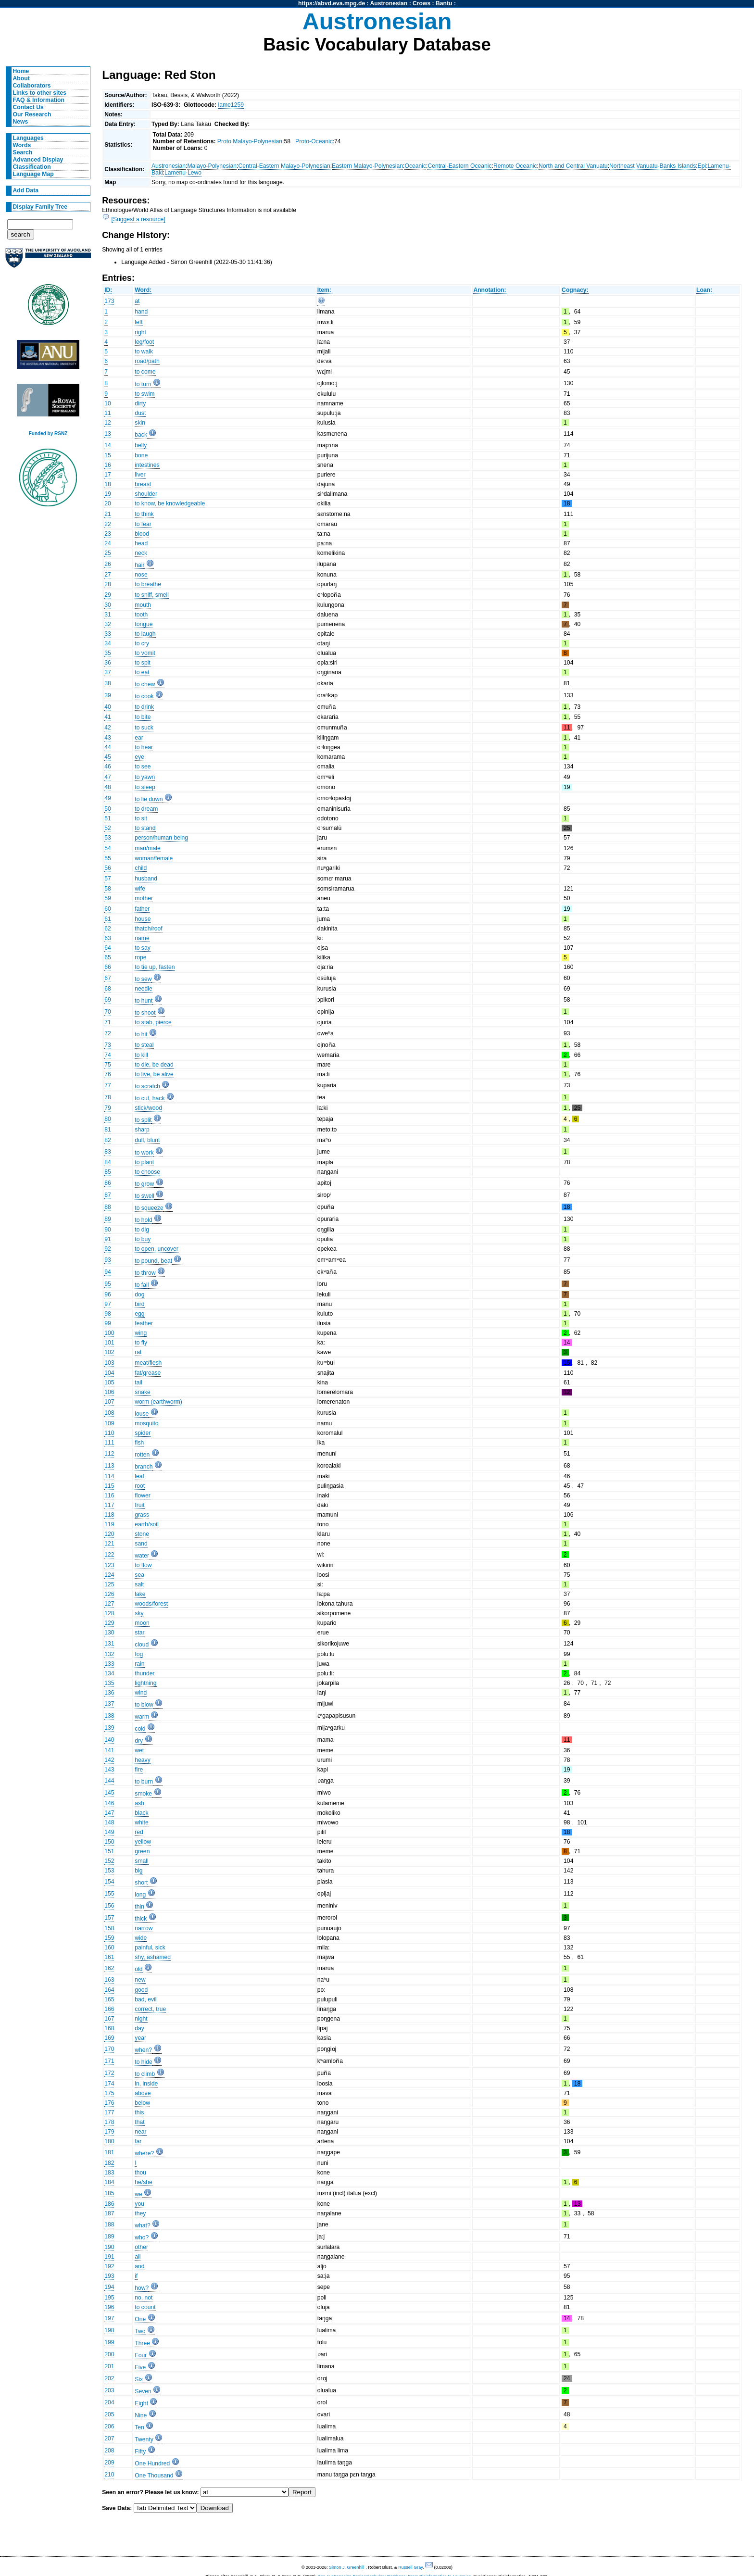 The image size is (754, 2576). I want to click on to throw, so click(145, 1272).